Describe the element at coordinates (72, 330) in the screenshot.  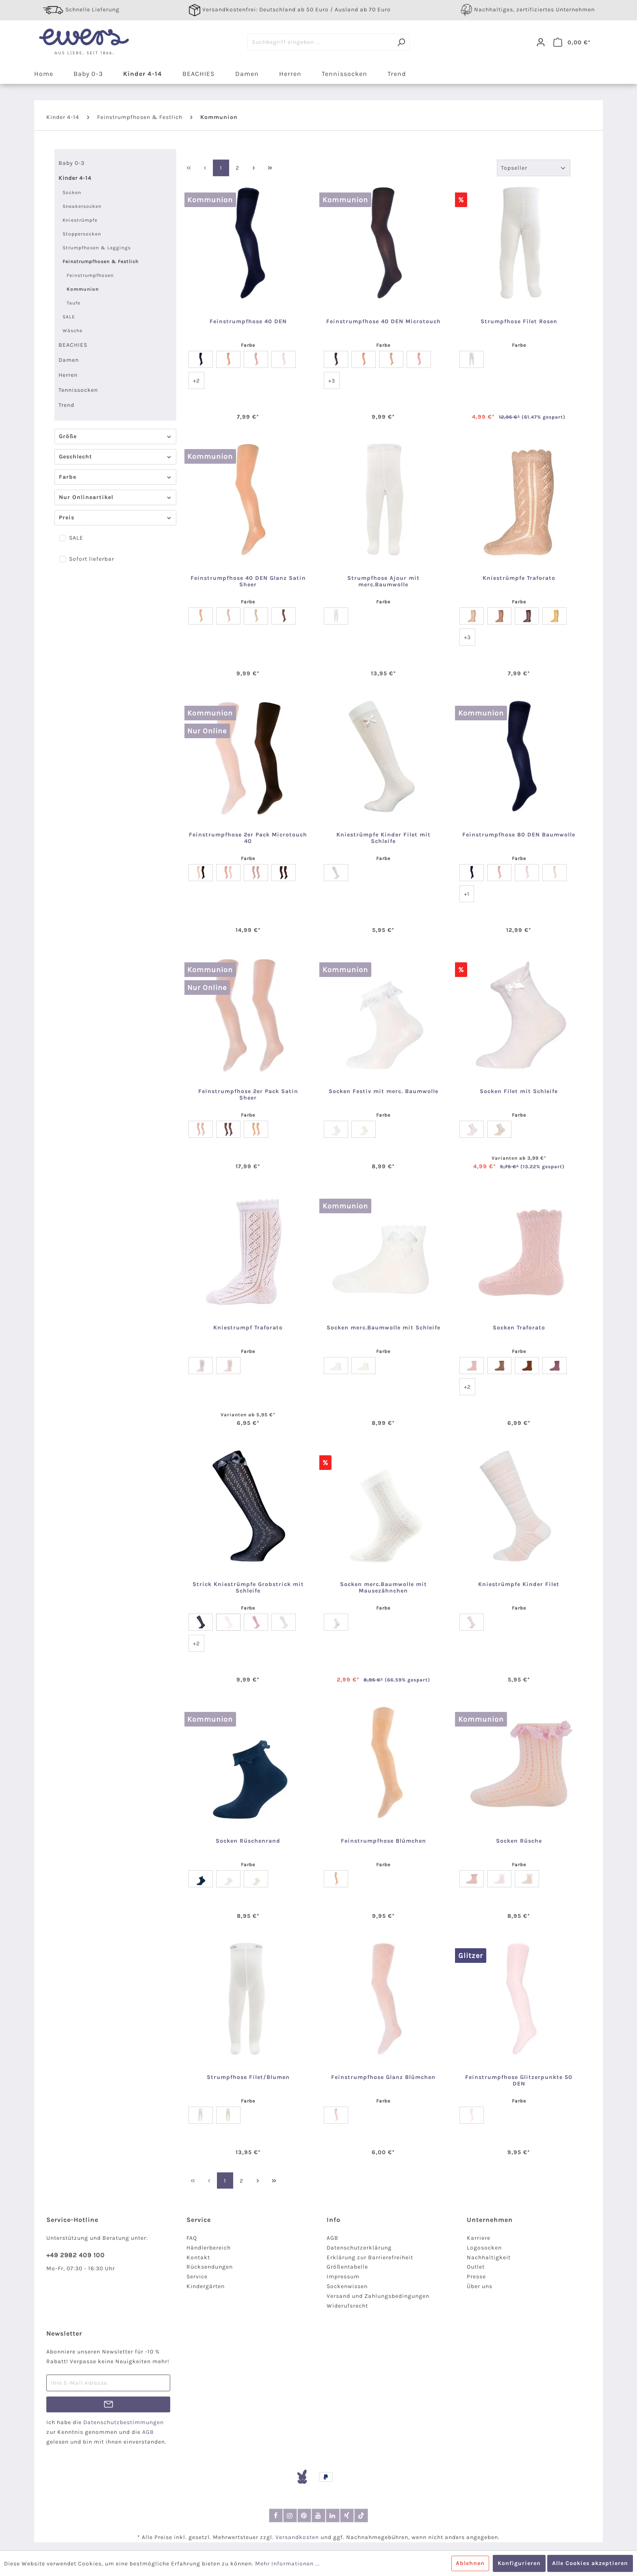
I see `Wäsche` at that location.